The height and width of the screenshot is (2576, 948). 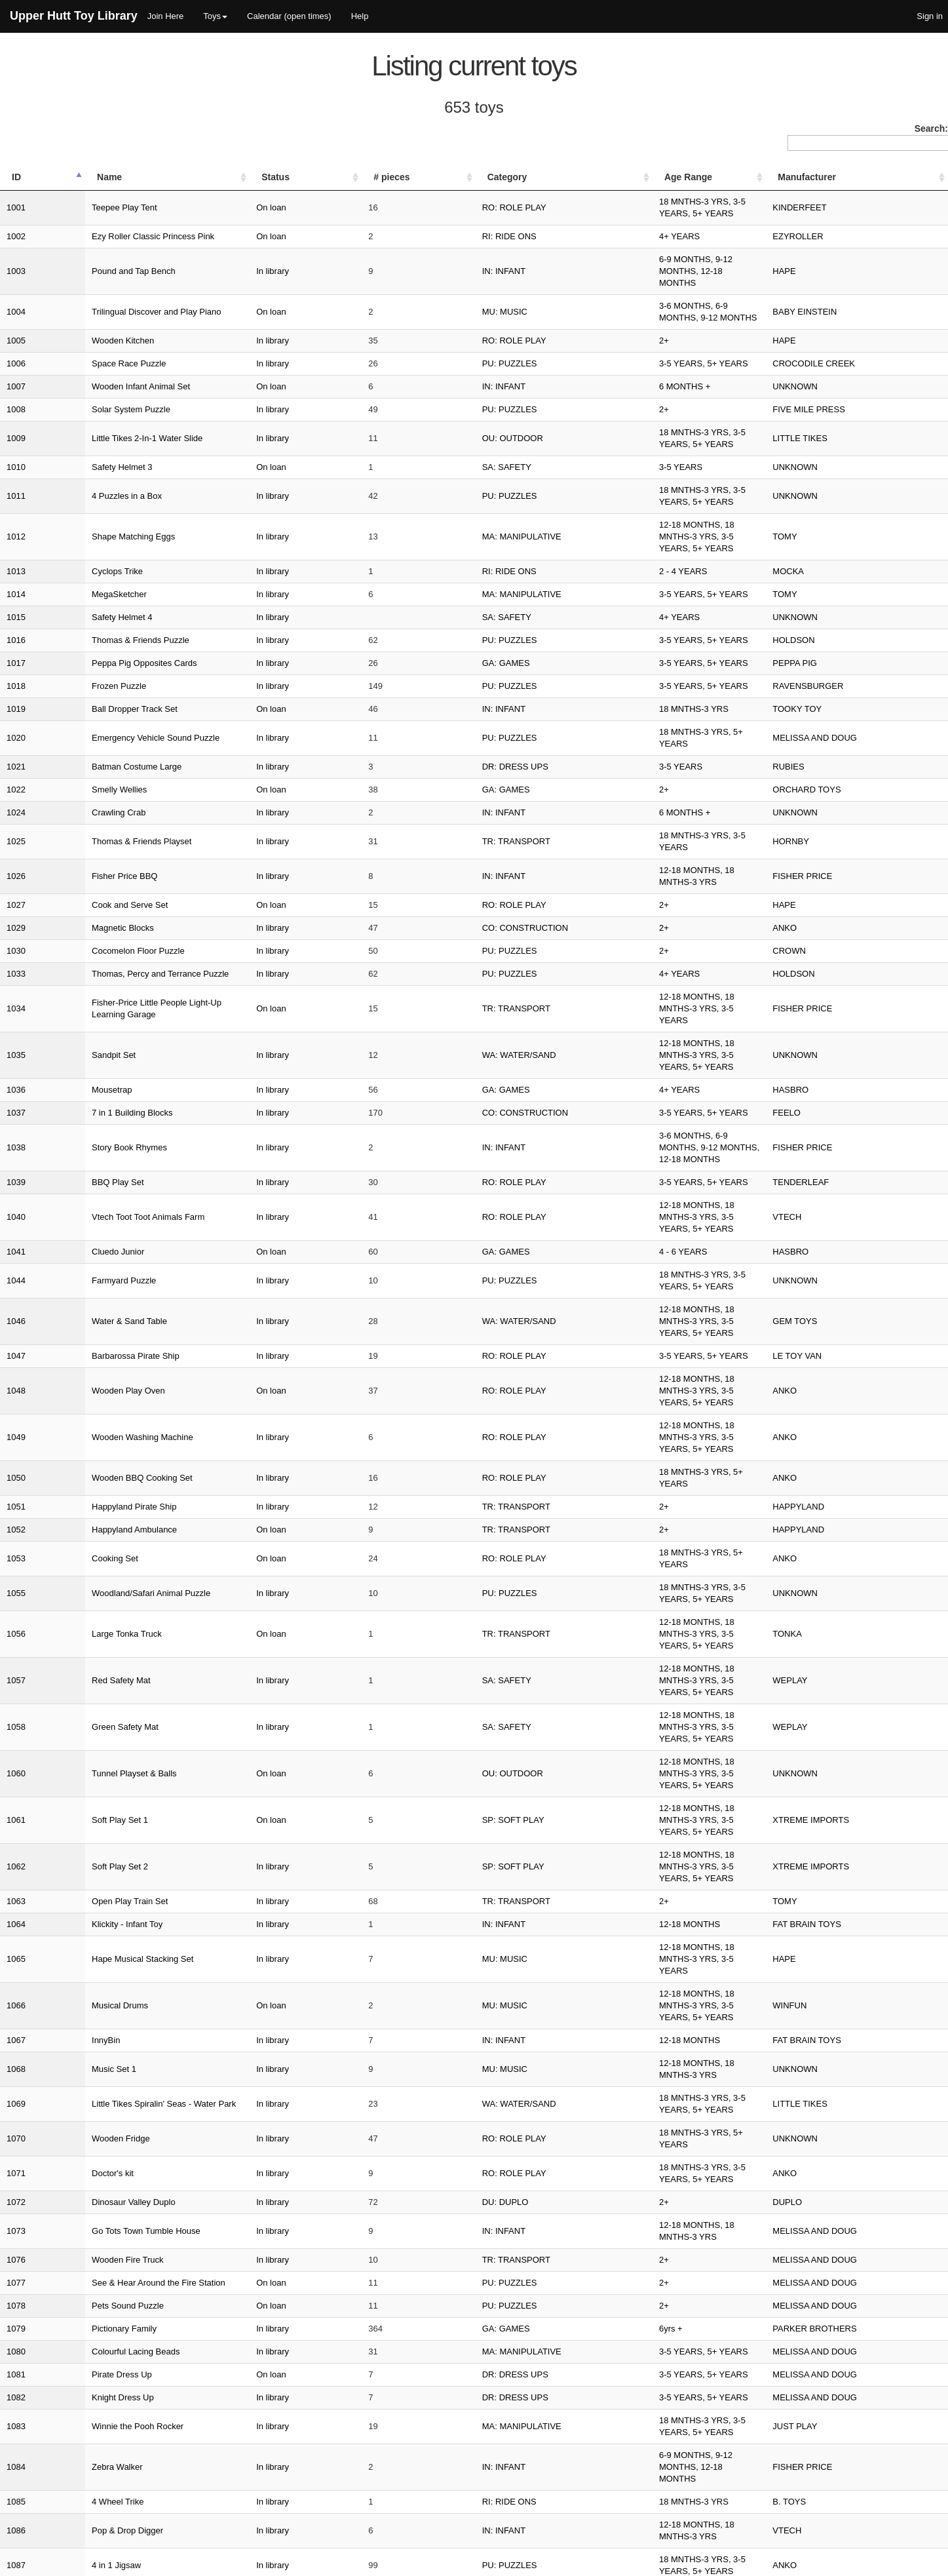 What do you see at coordinates (85, 1899) in the screenshot?
I see `Pop & Drop Digger` at bounding box center [85, 1899].